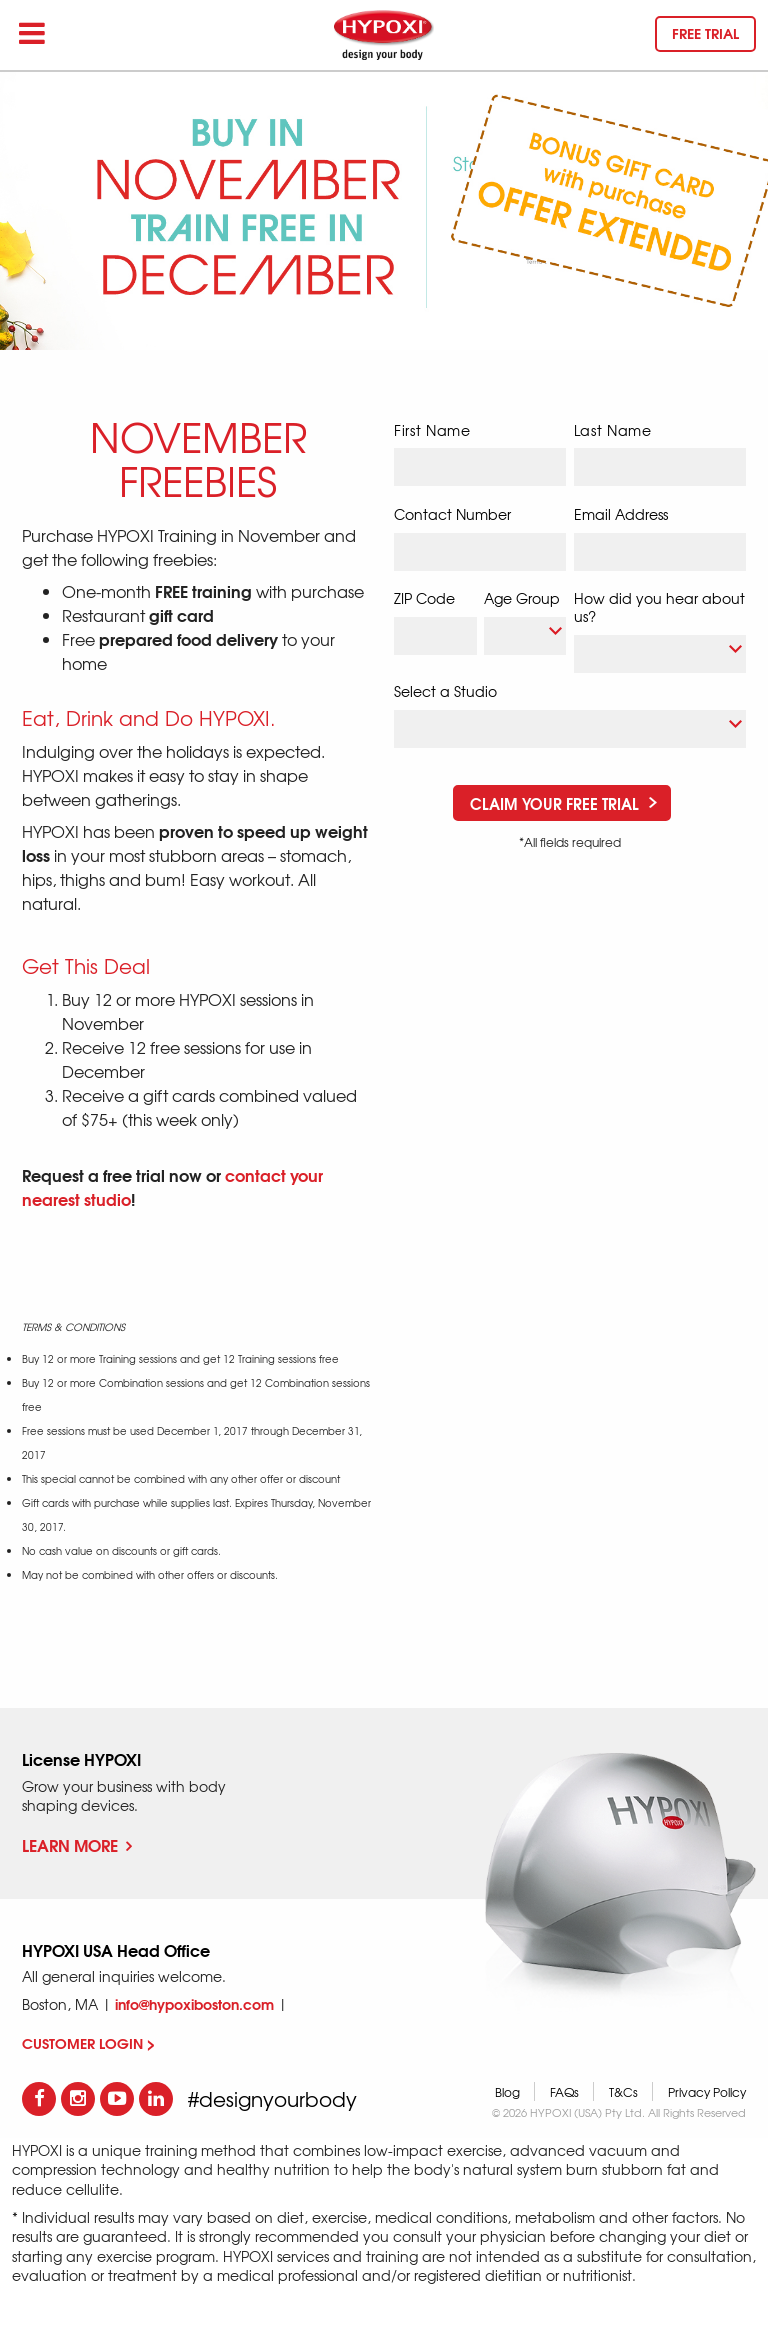 This screenshot has width=768, height=2349. Describe the element at coordinates (707, 2092) in the screenshot. I see `Privacy Policy` at that location.